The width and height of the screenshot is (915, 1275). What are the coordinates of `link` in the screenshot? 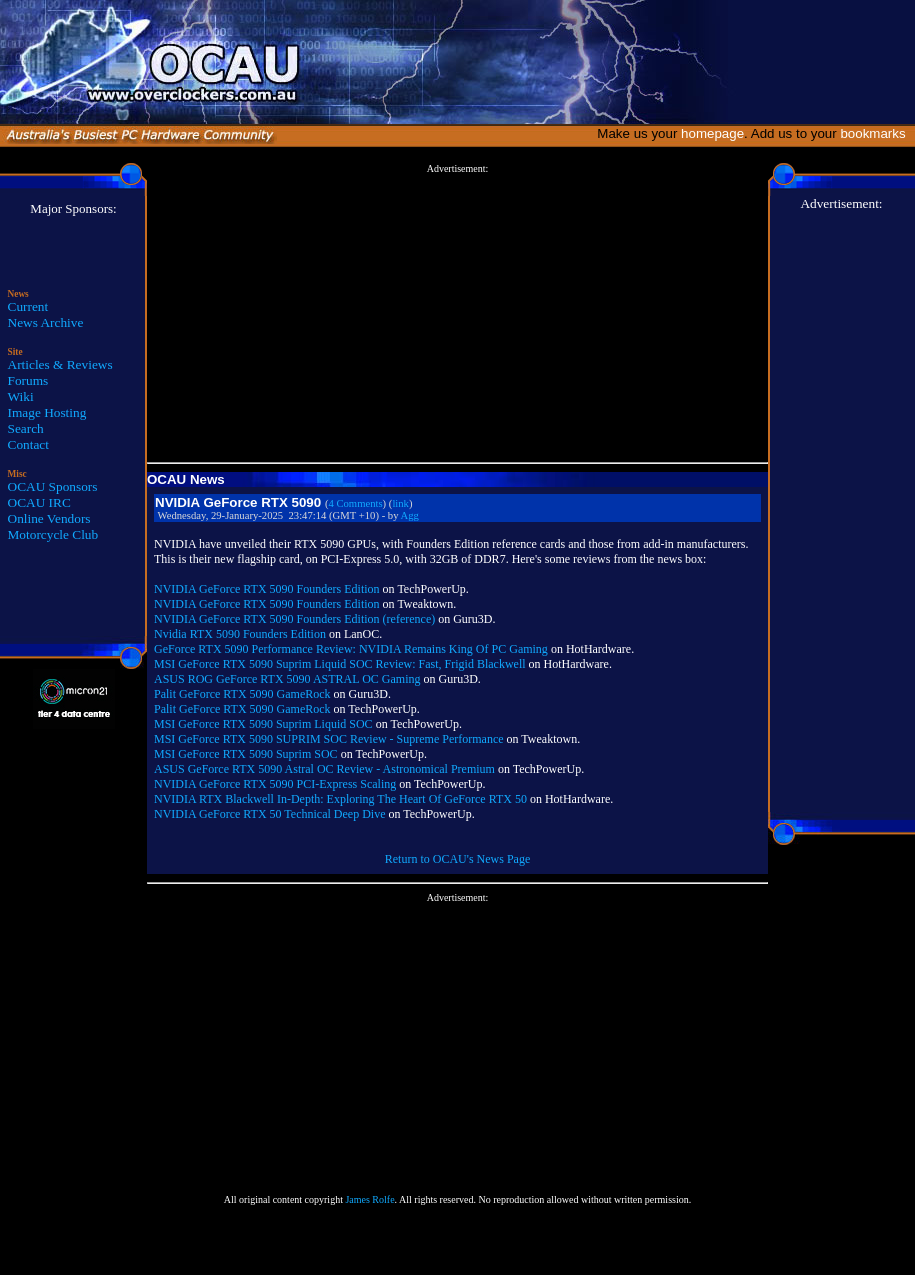 It's located at (400, 503).